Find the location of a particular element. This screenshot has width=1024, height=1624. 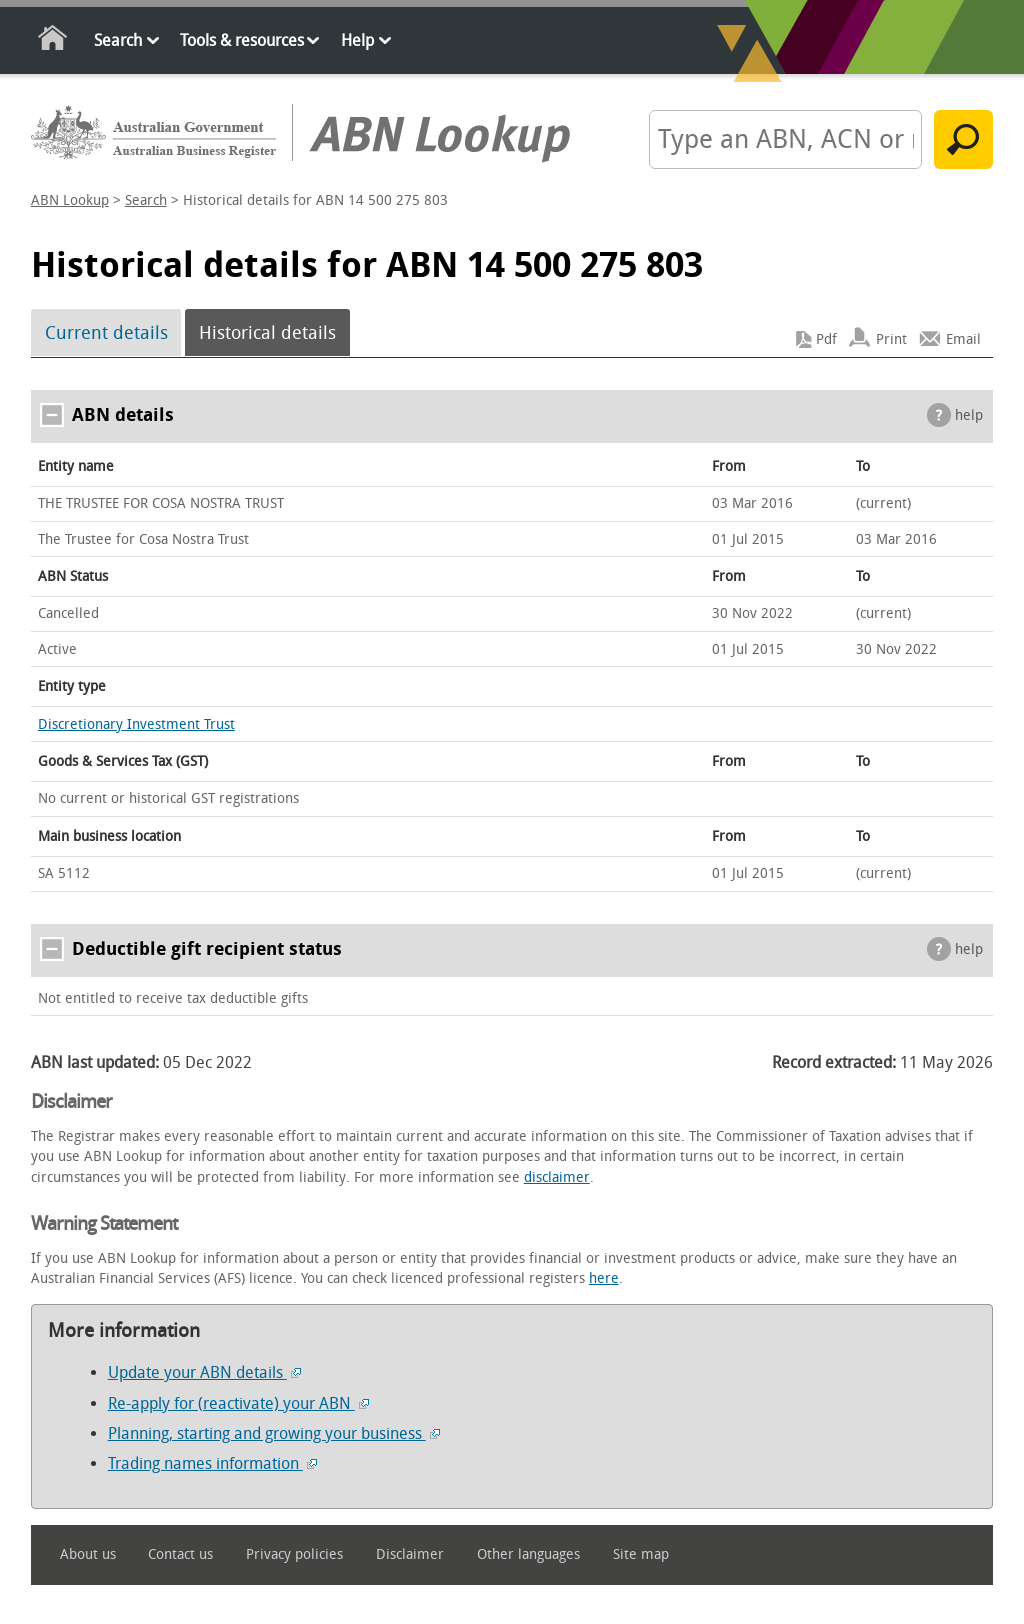

Current details is located at coordinates (106, 333).